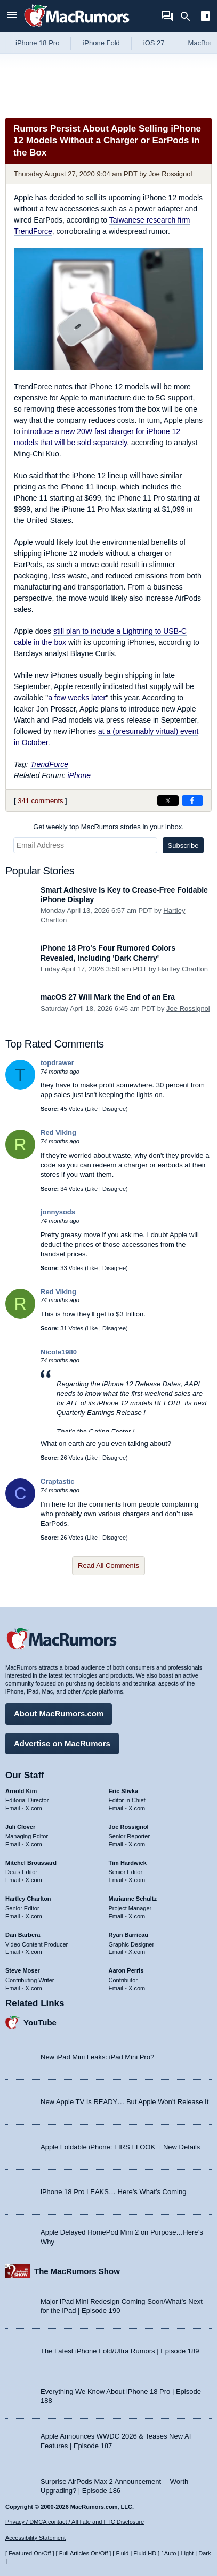 This screenshot has height=2576, width=217. Describe the element at coordinates (30, 2553) in the screenshot. I see `Featured On/Off [Toggle Featured Block On or Off]` at that location.